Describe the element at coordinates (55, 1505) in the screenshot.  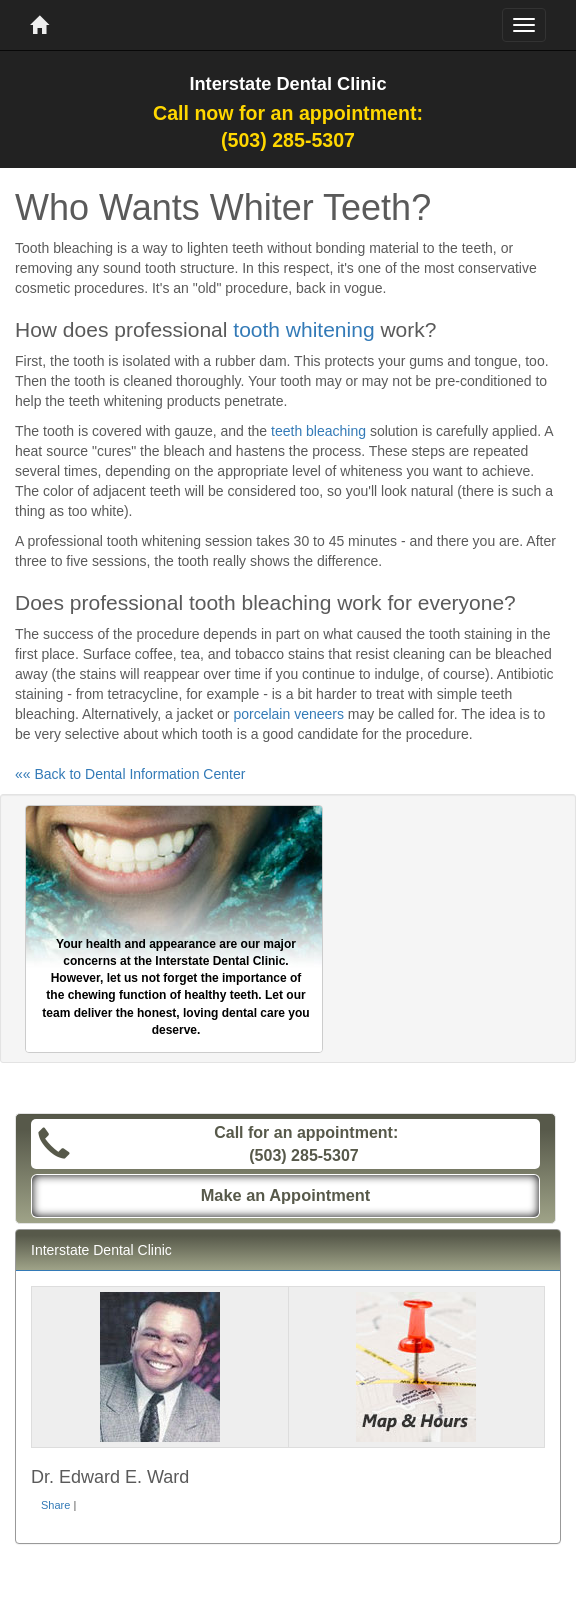
I see `Share` at that location.